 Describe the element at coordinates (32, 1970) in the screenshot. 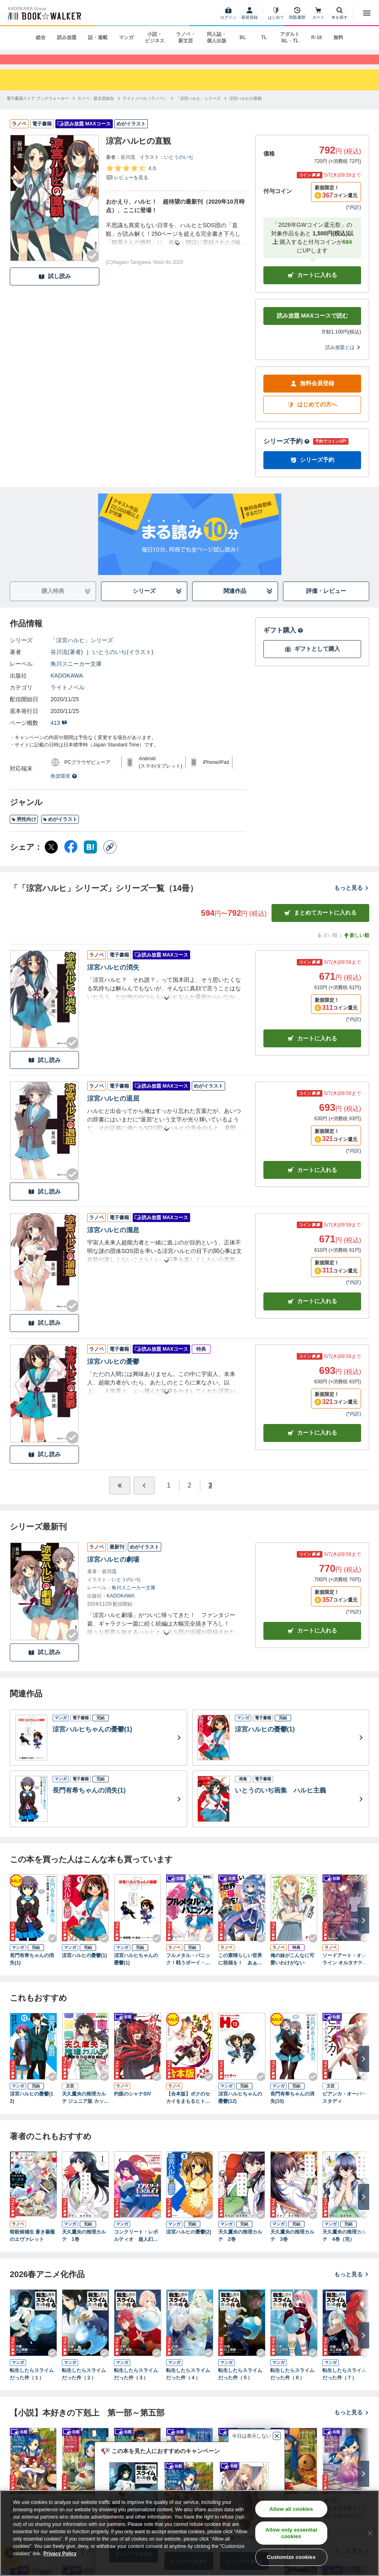

I see `長門有希ちゃんの消失(1)` at that location.